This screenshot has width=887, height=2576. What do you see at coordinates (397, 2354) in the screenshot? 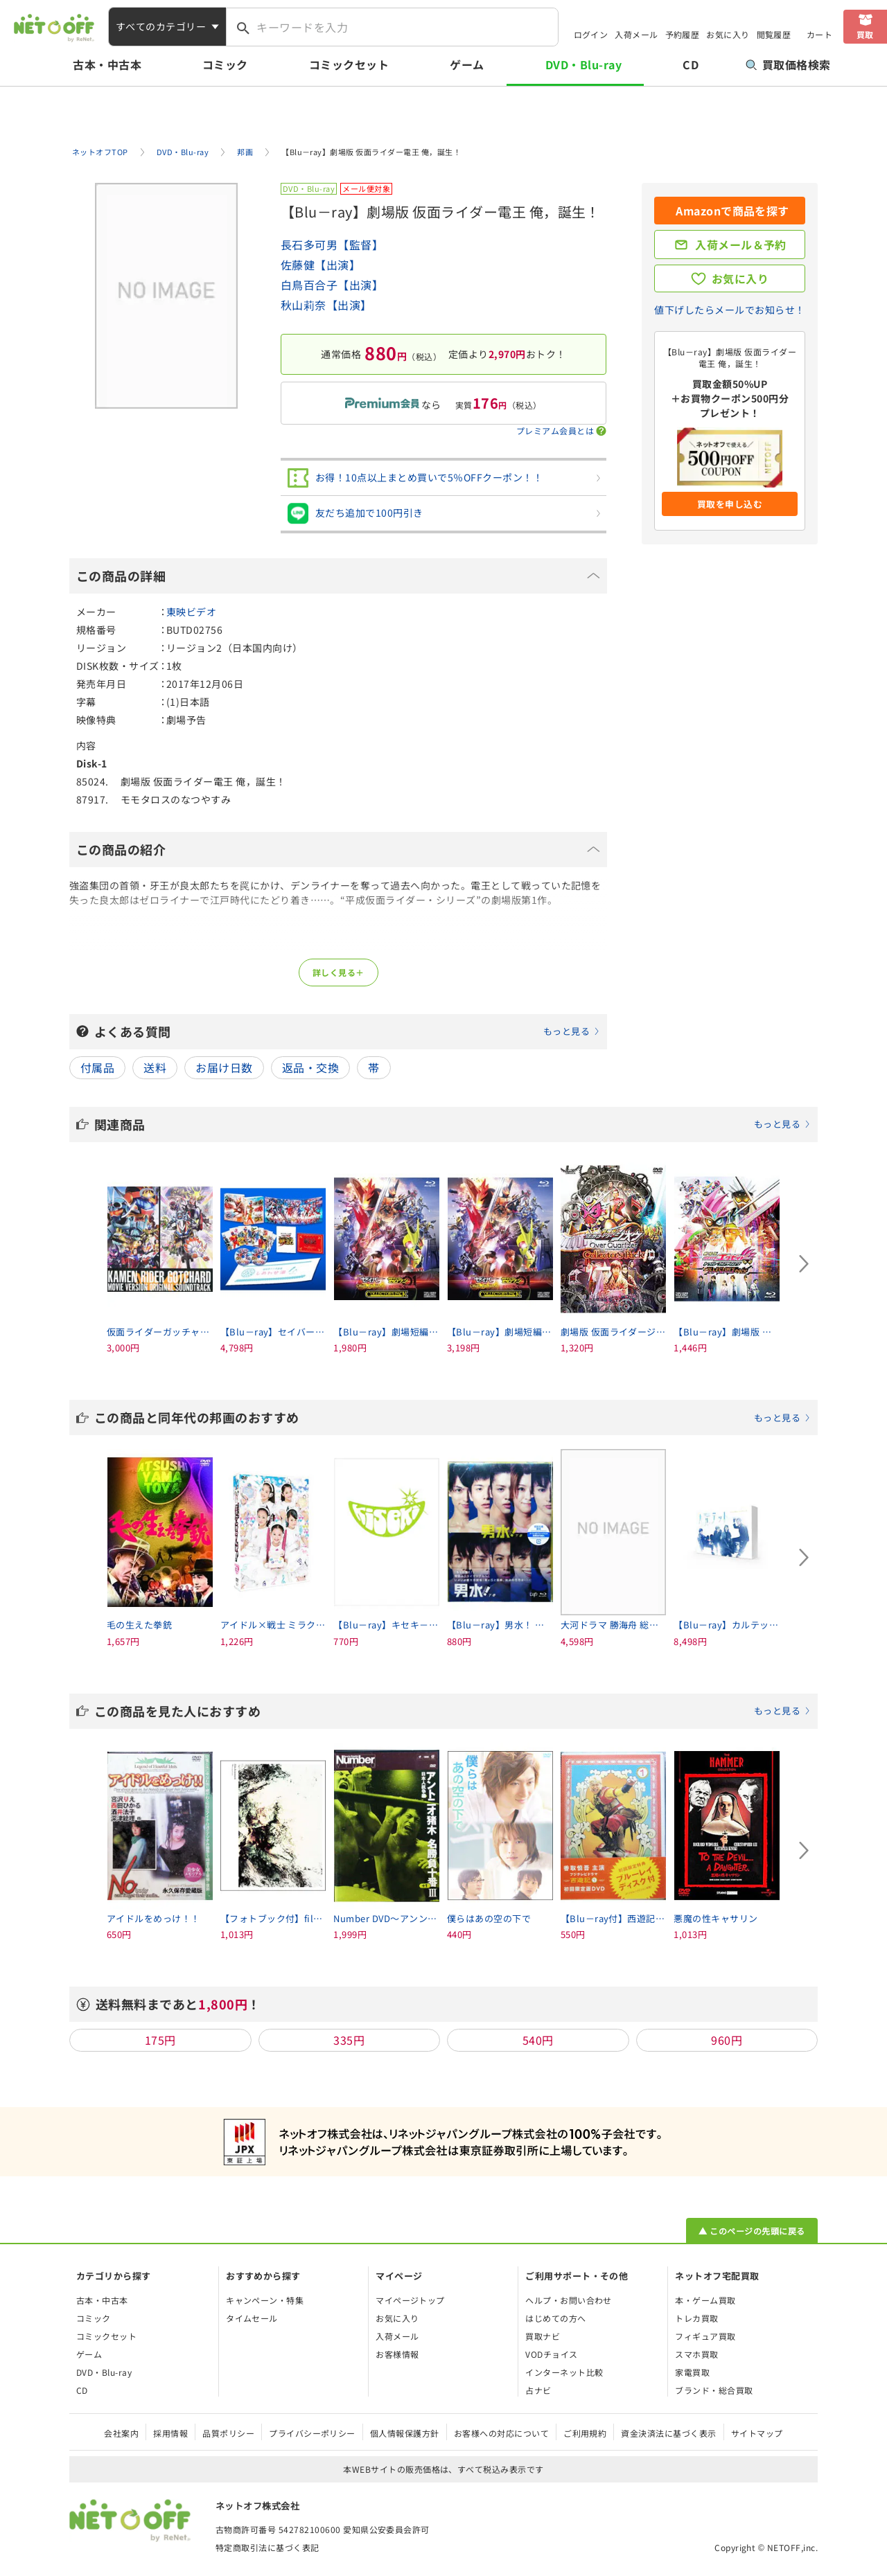
I see `お客様情報` at bounding box center [397, 2354].